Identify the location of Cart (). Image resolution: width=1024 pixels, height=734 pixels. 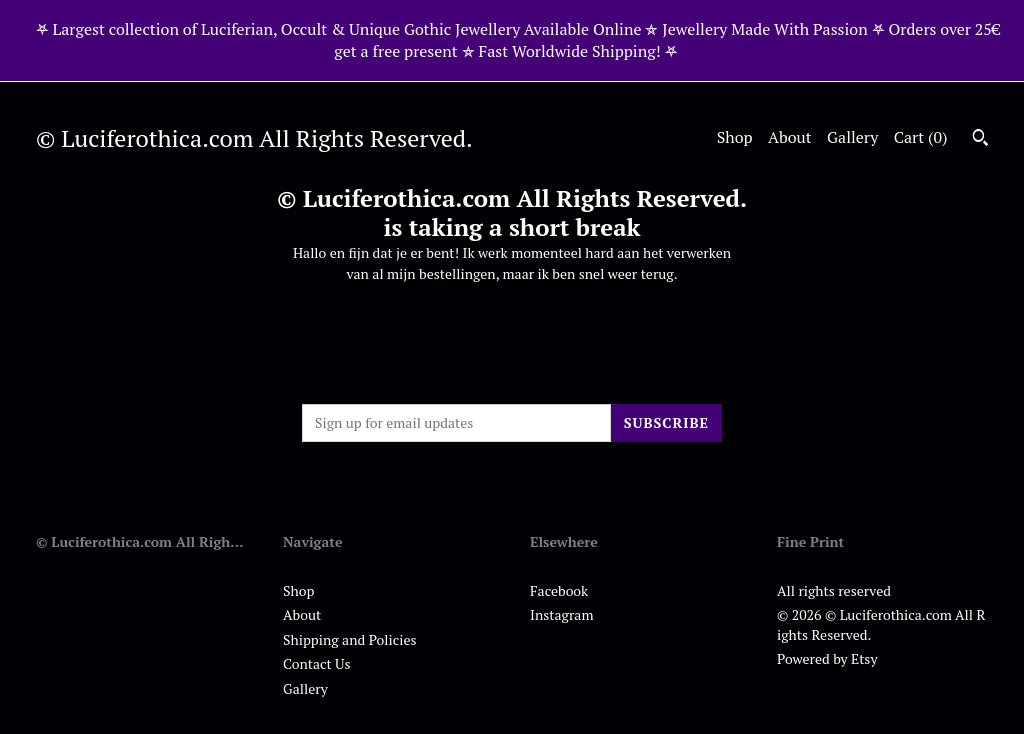
(921, 137).